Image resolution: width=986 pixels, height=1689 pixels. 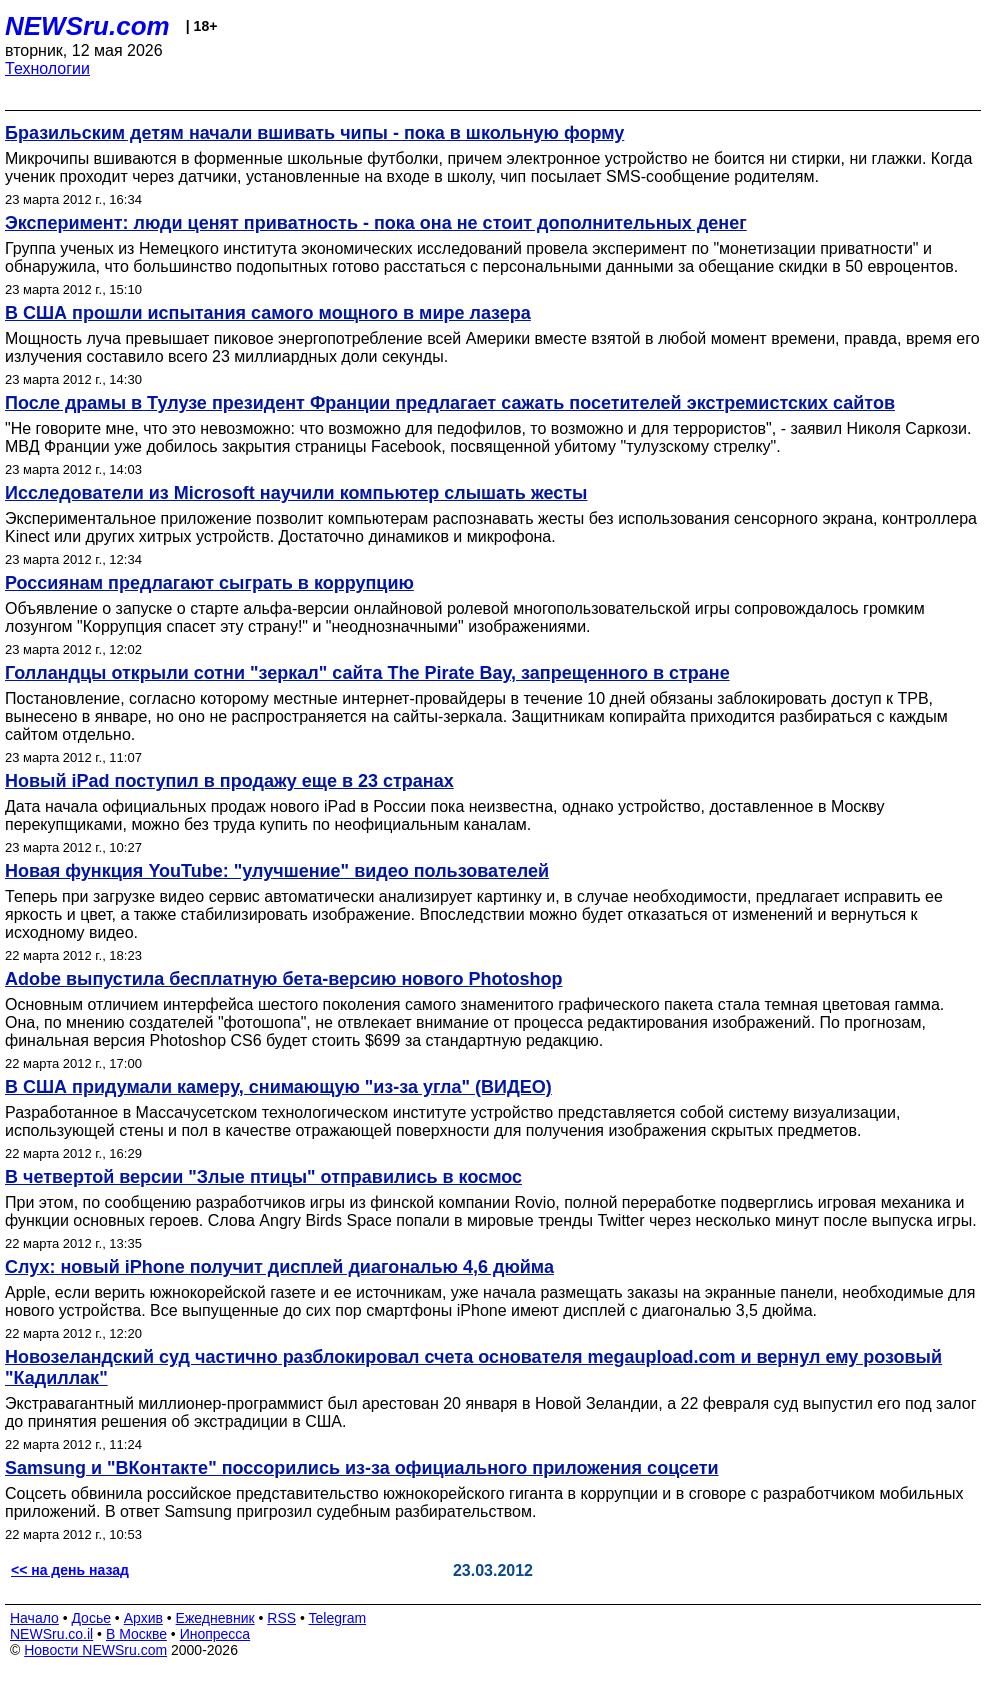 I want to click on Ежедневник, so click(x=215, y=1618).